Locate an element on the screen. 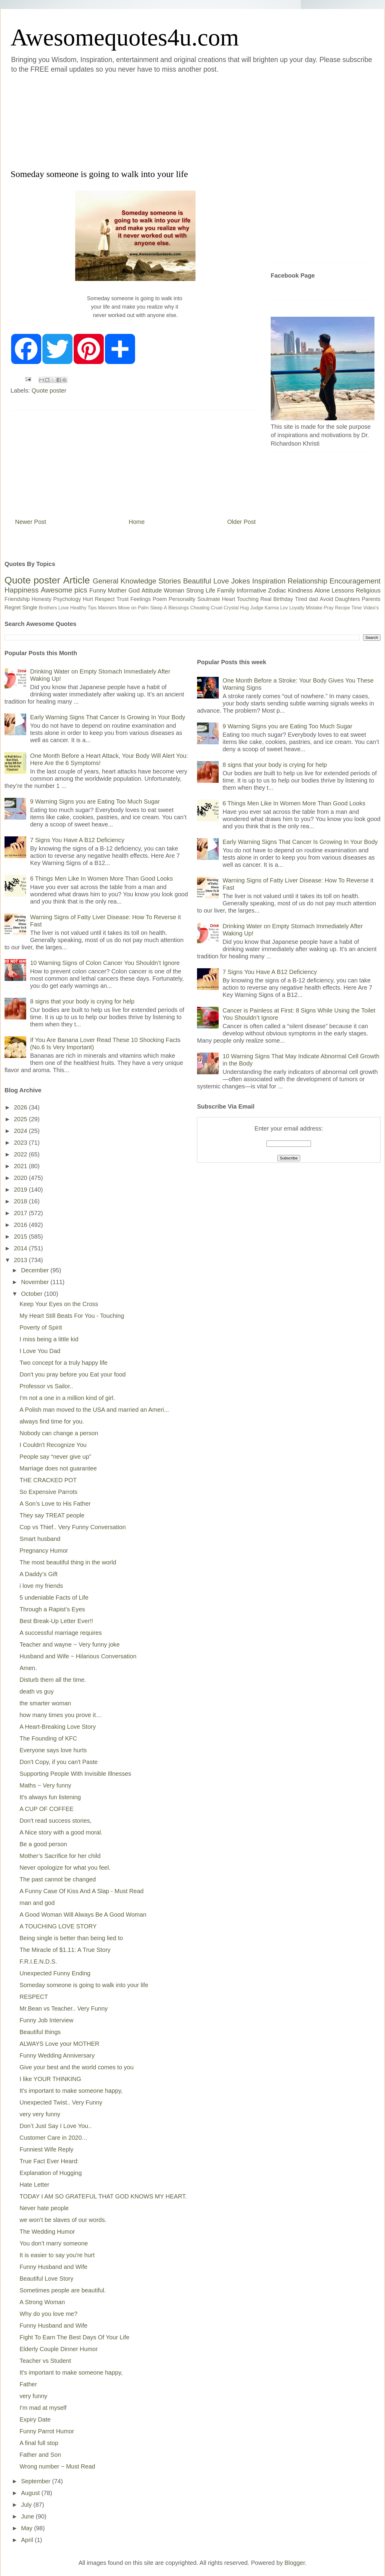 The height and width of the screenshot is (2576, 385). God is located at coordinates (134, 590).